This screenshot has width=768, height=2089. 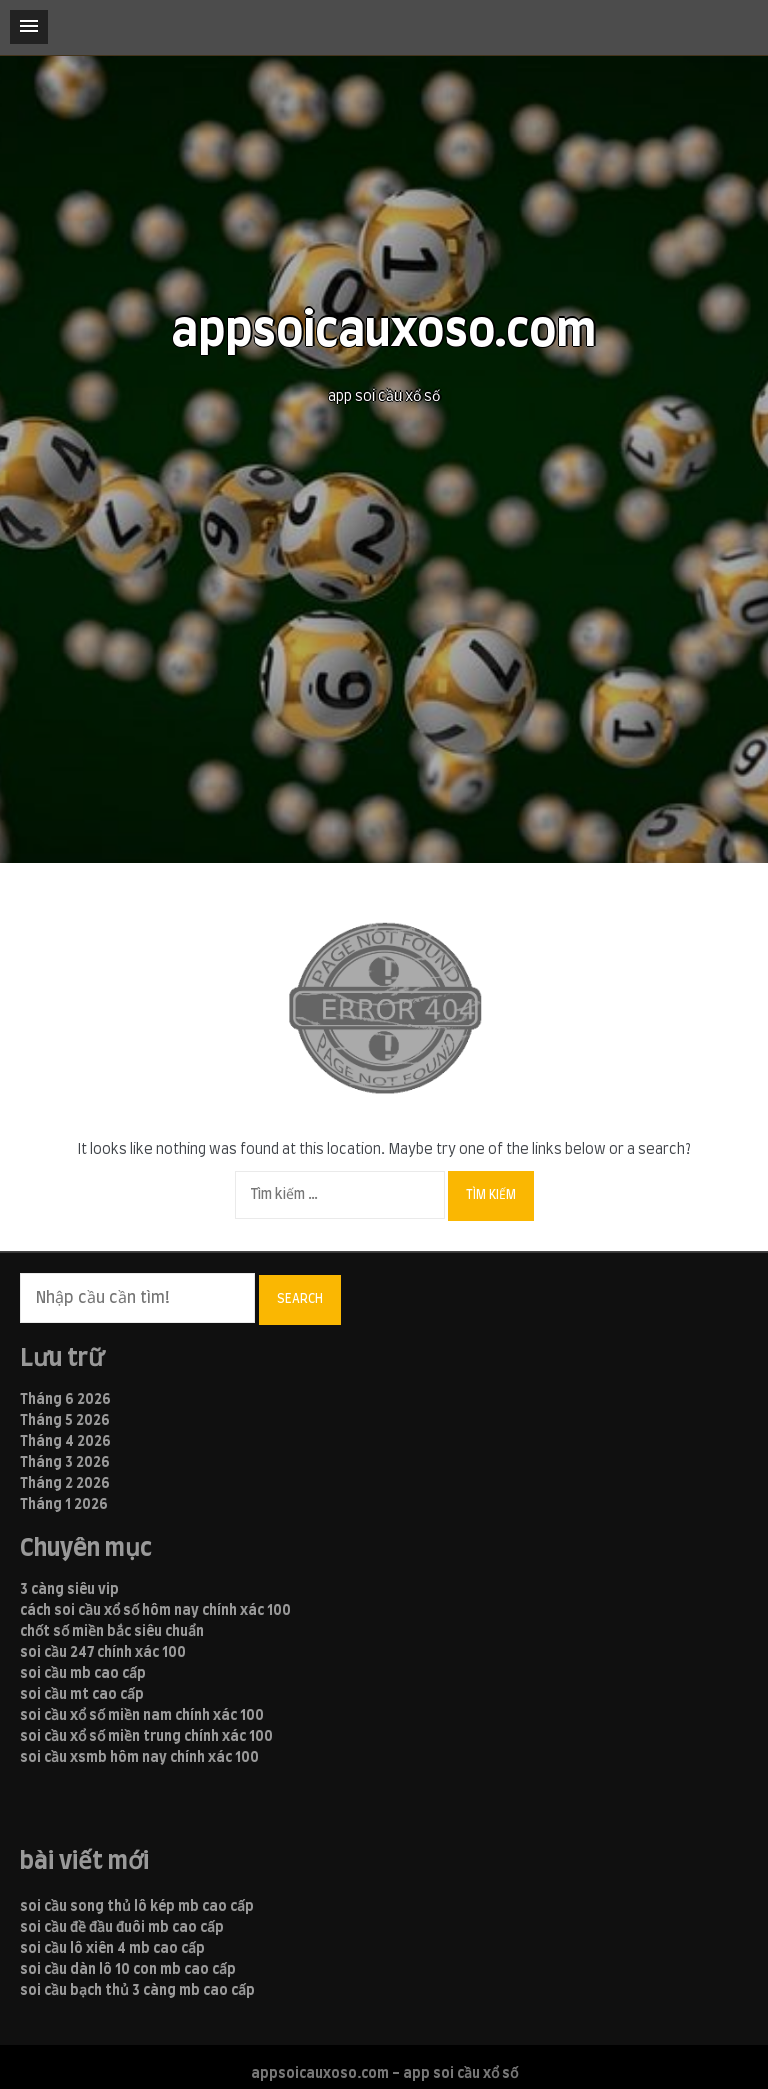 I want to click on 3 càng siêu vip, so click(x=69, y=1590).